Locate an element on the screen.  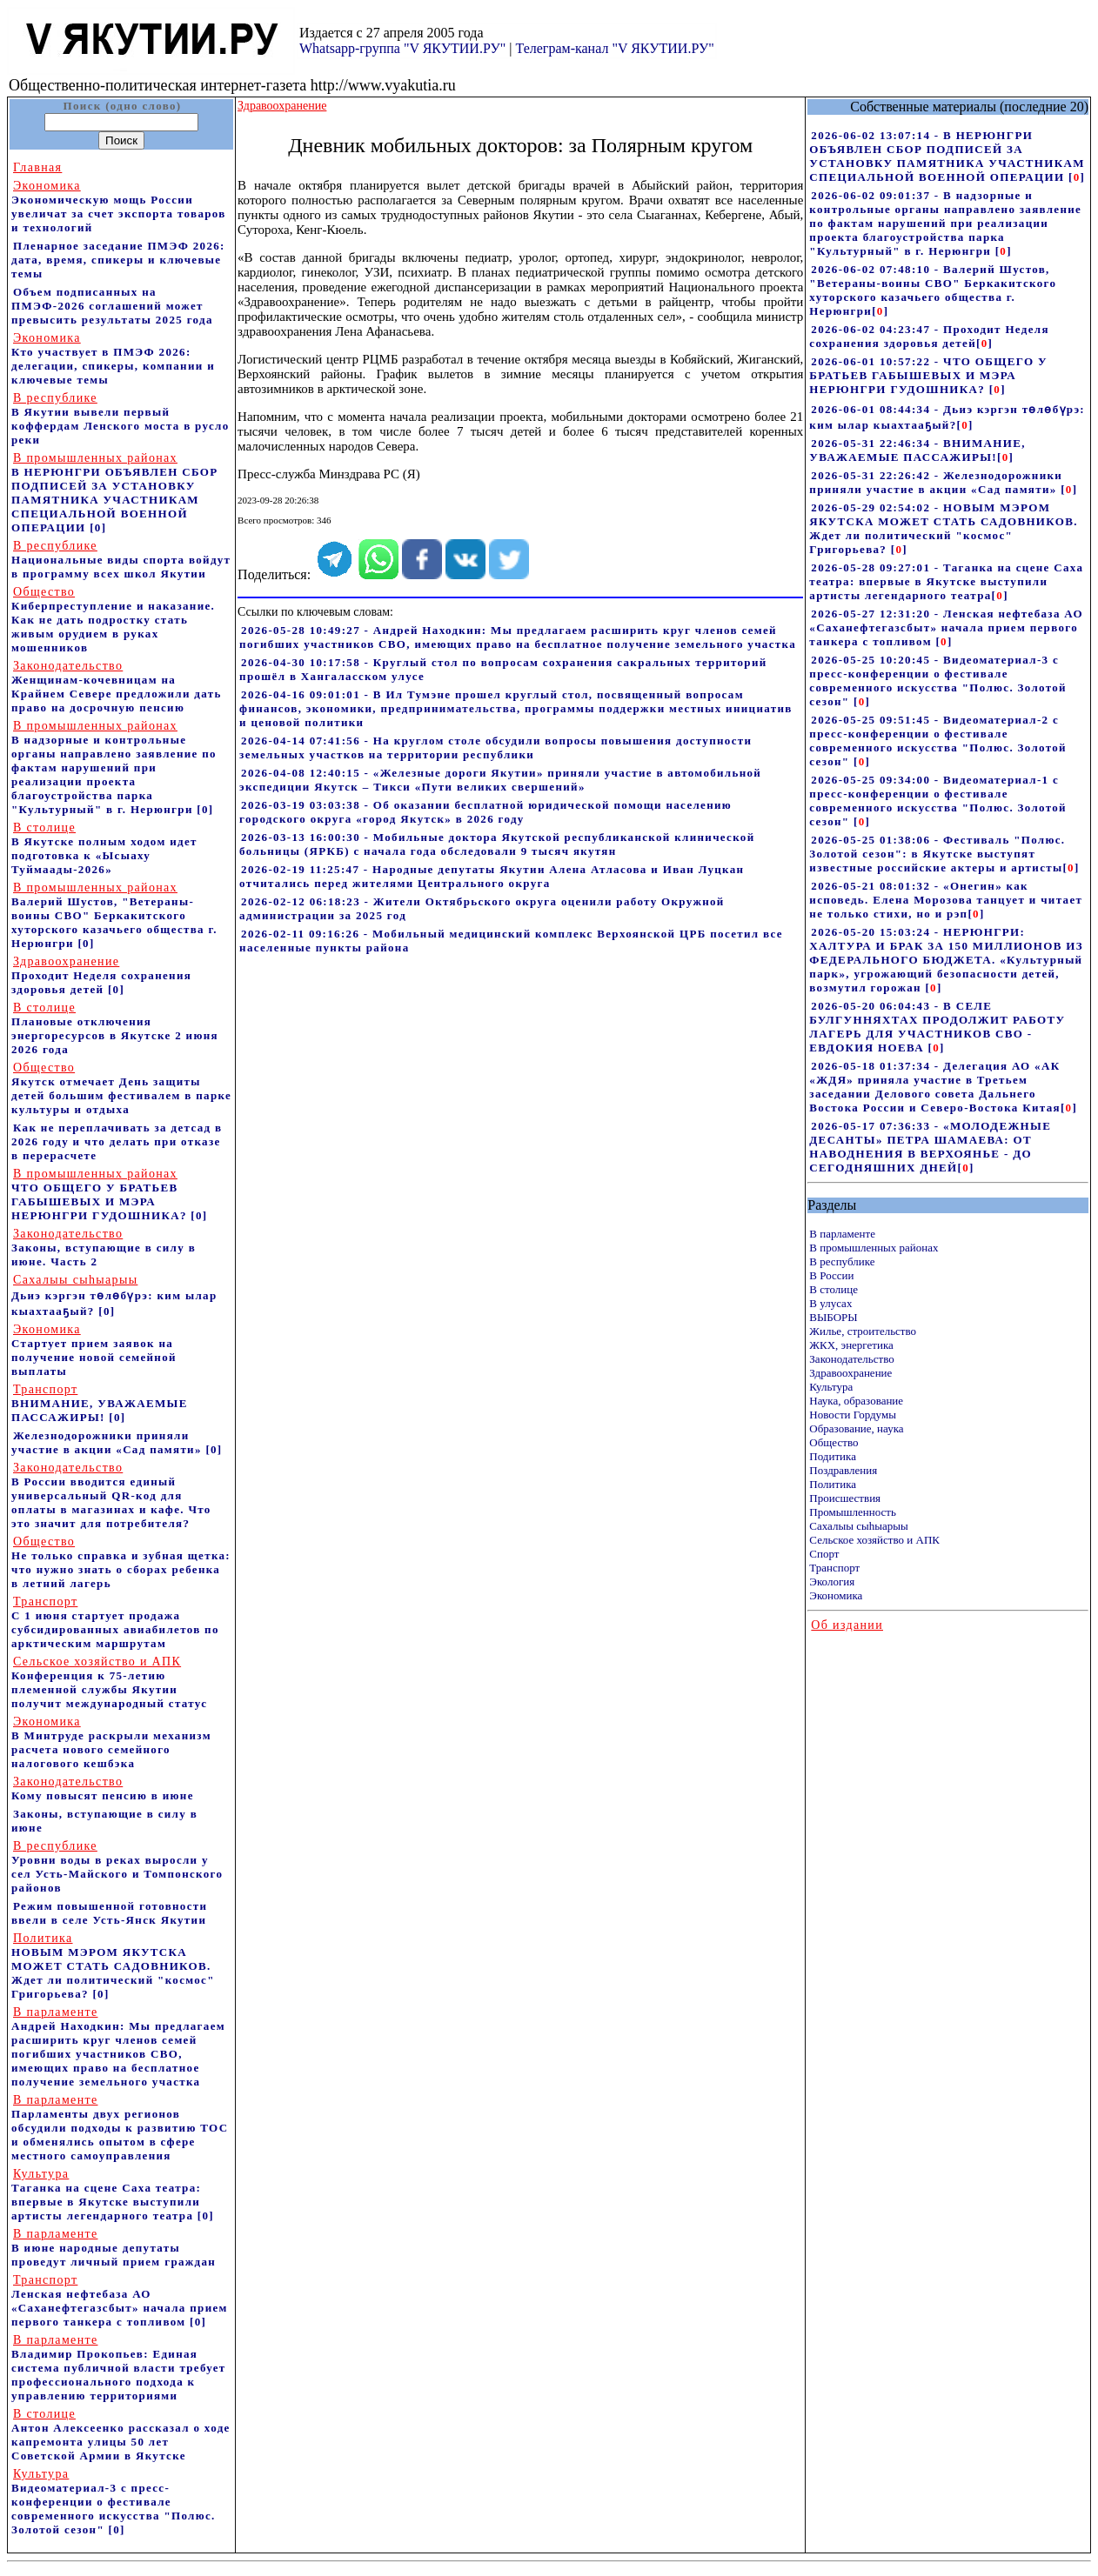
[] is located at coordinates (1076, 177).